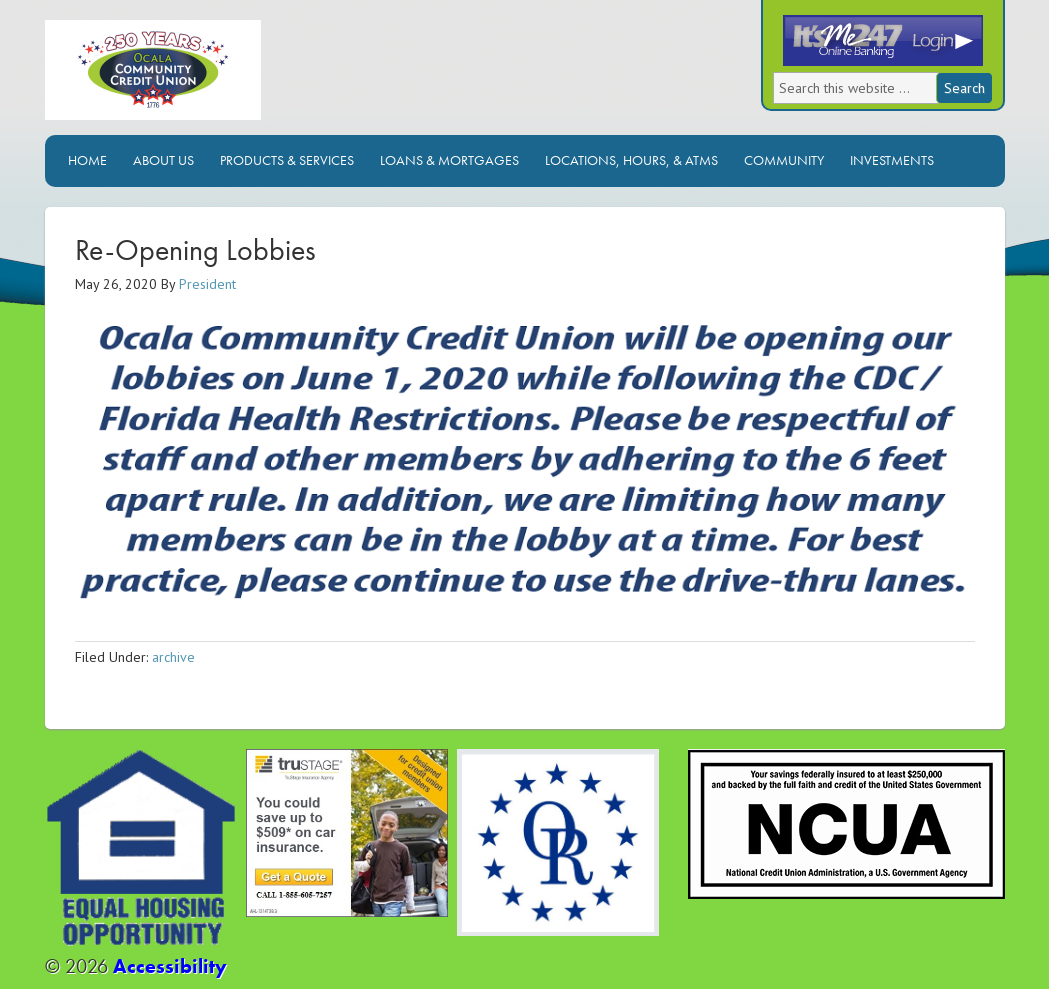  What do you see at coordinates (220, 77) in the screenshot?
I see `Ocala Community Credit Union` at bounding box center [220, 77].